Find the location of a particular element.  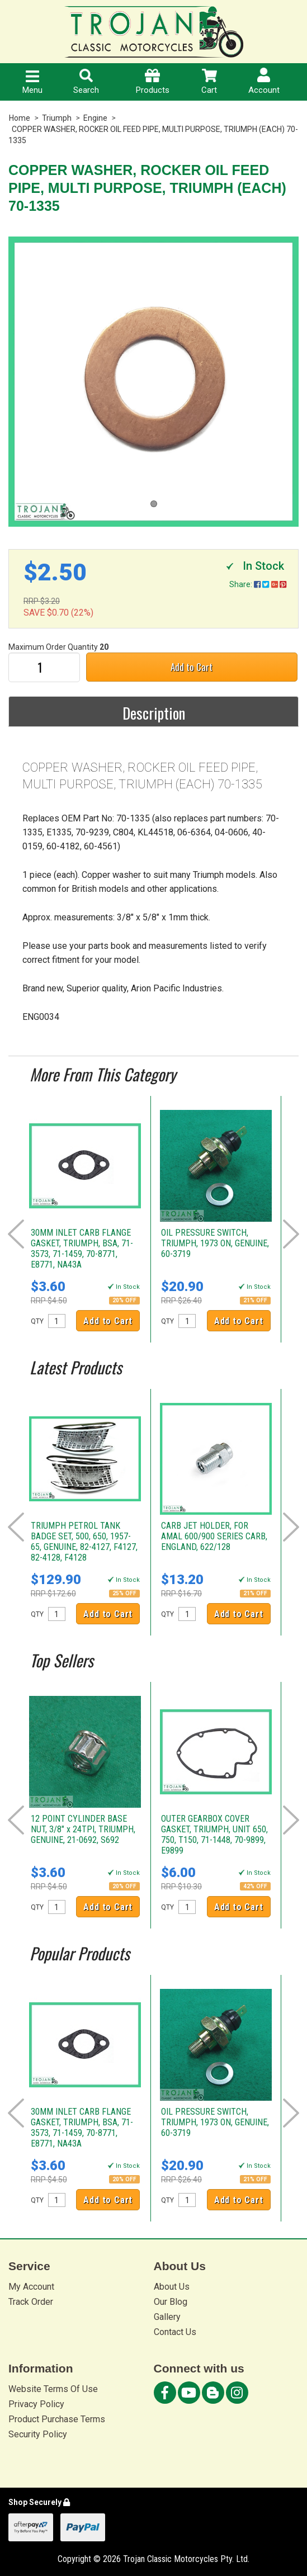

Menu is located at coordinates (32, 82).